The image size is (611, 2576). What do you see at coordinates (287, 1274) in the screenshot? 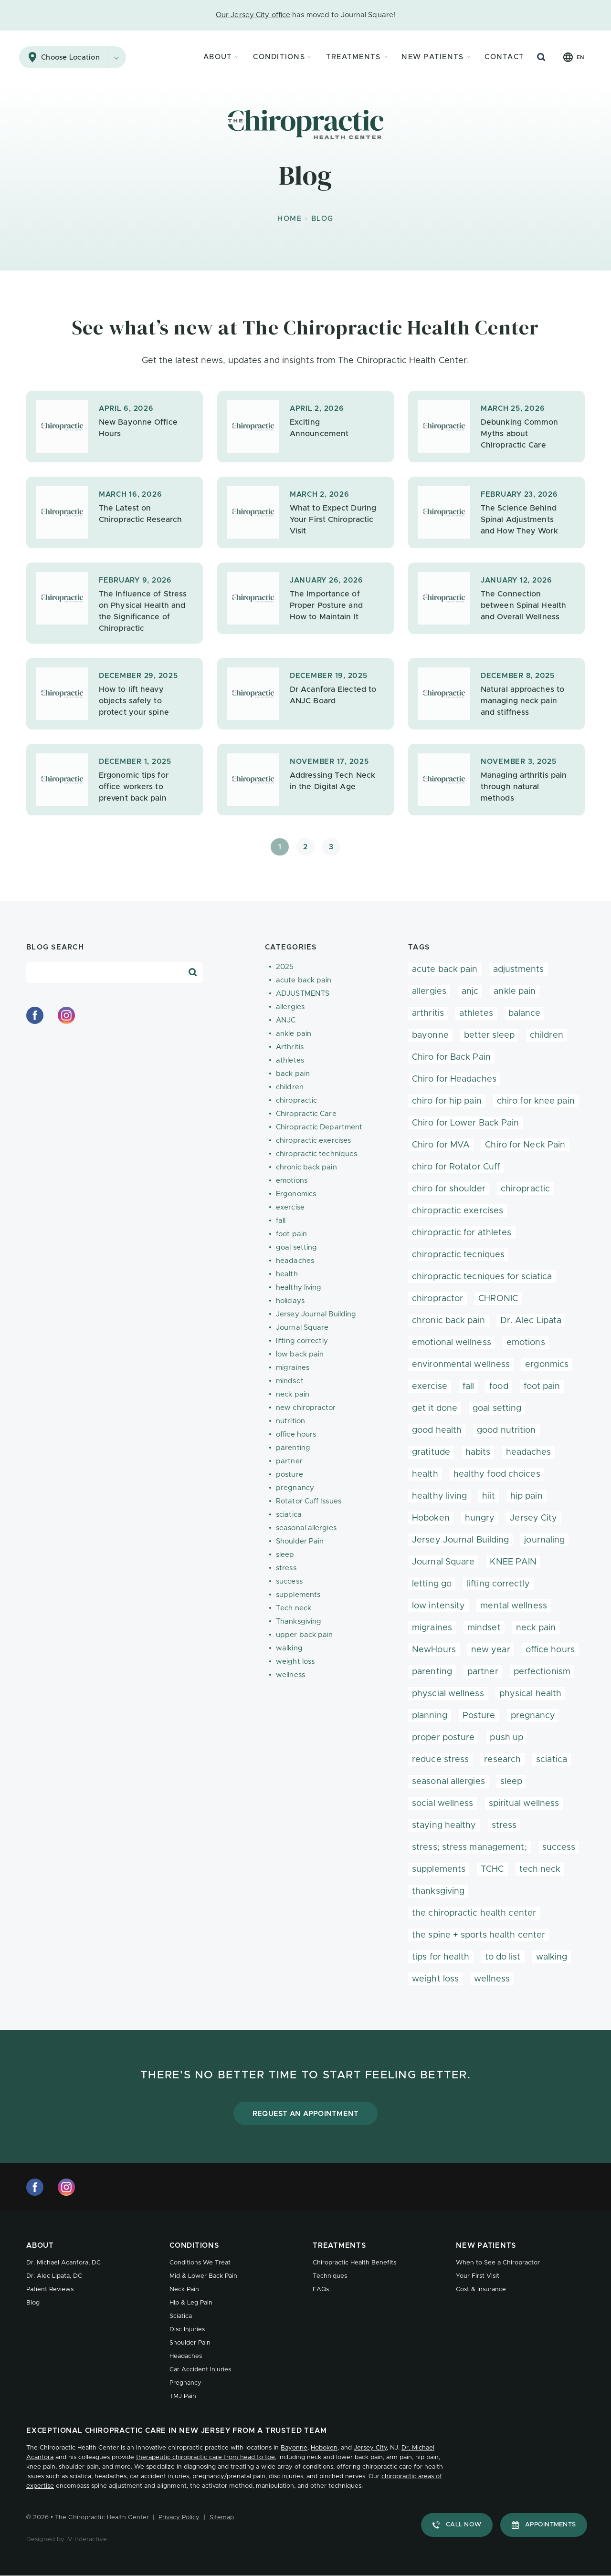
I see `health` at bounding box center [287, 1274].